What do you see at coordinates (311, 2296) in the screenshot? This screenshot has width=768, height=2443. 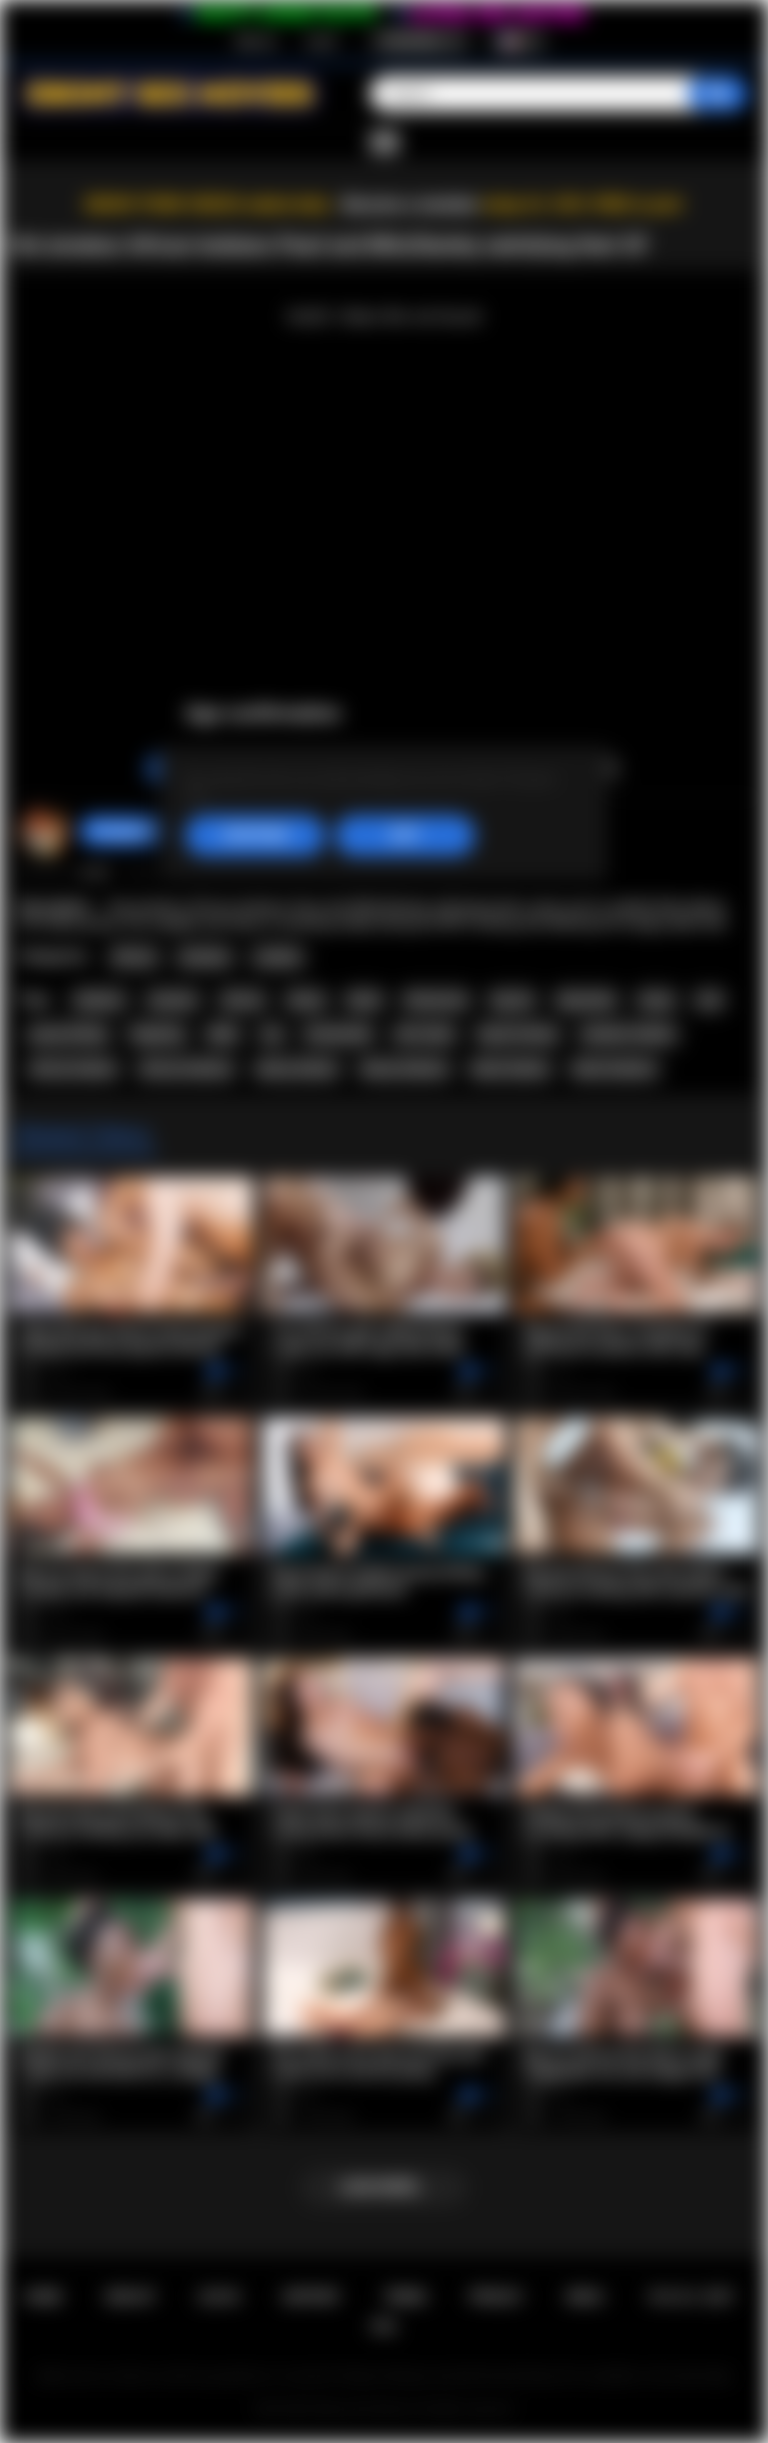 I see `Support` at bounding box center [311, 2296].